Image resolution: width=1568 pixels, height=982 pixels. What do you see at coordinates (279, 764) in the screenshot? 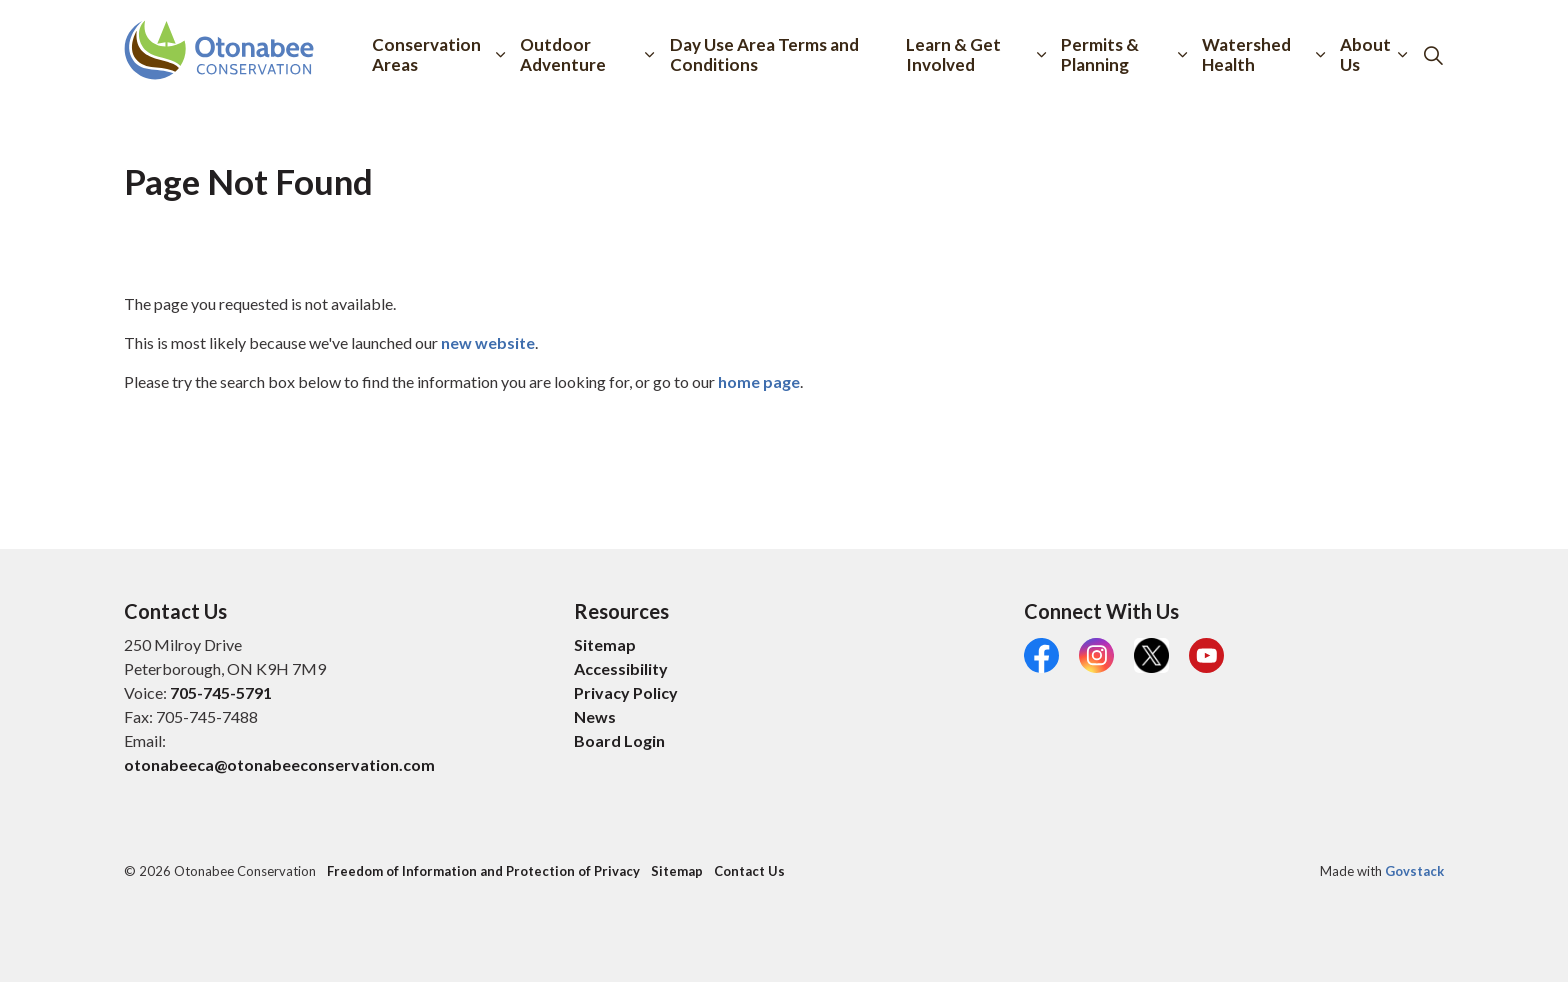
I see `otonabeeca@otonabeeconservation.com` at bounding box center [279, 764].